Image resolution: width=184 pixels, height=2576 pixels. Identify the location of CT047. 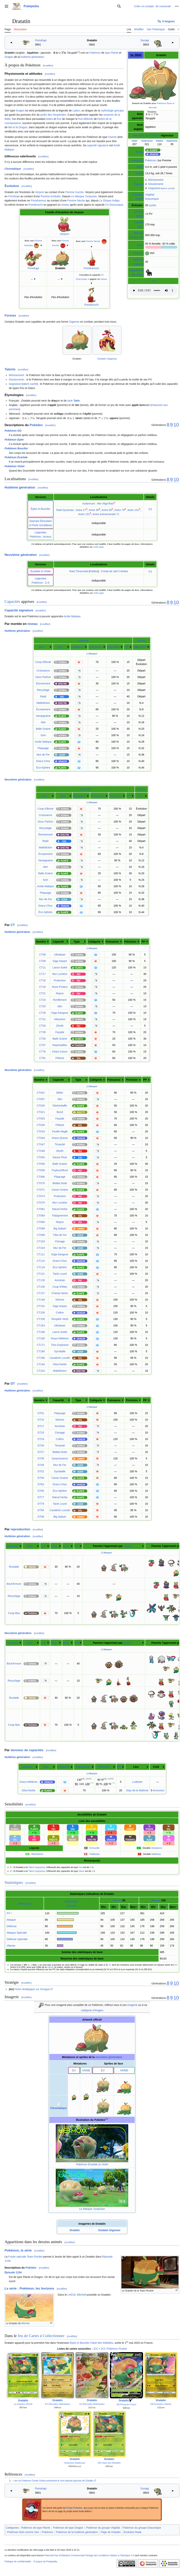
(41, 1144).